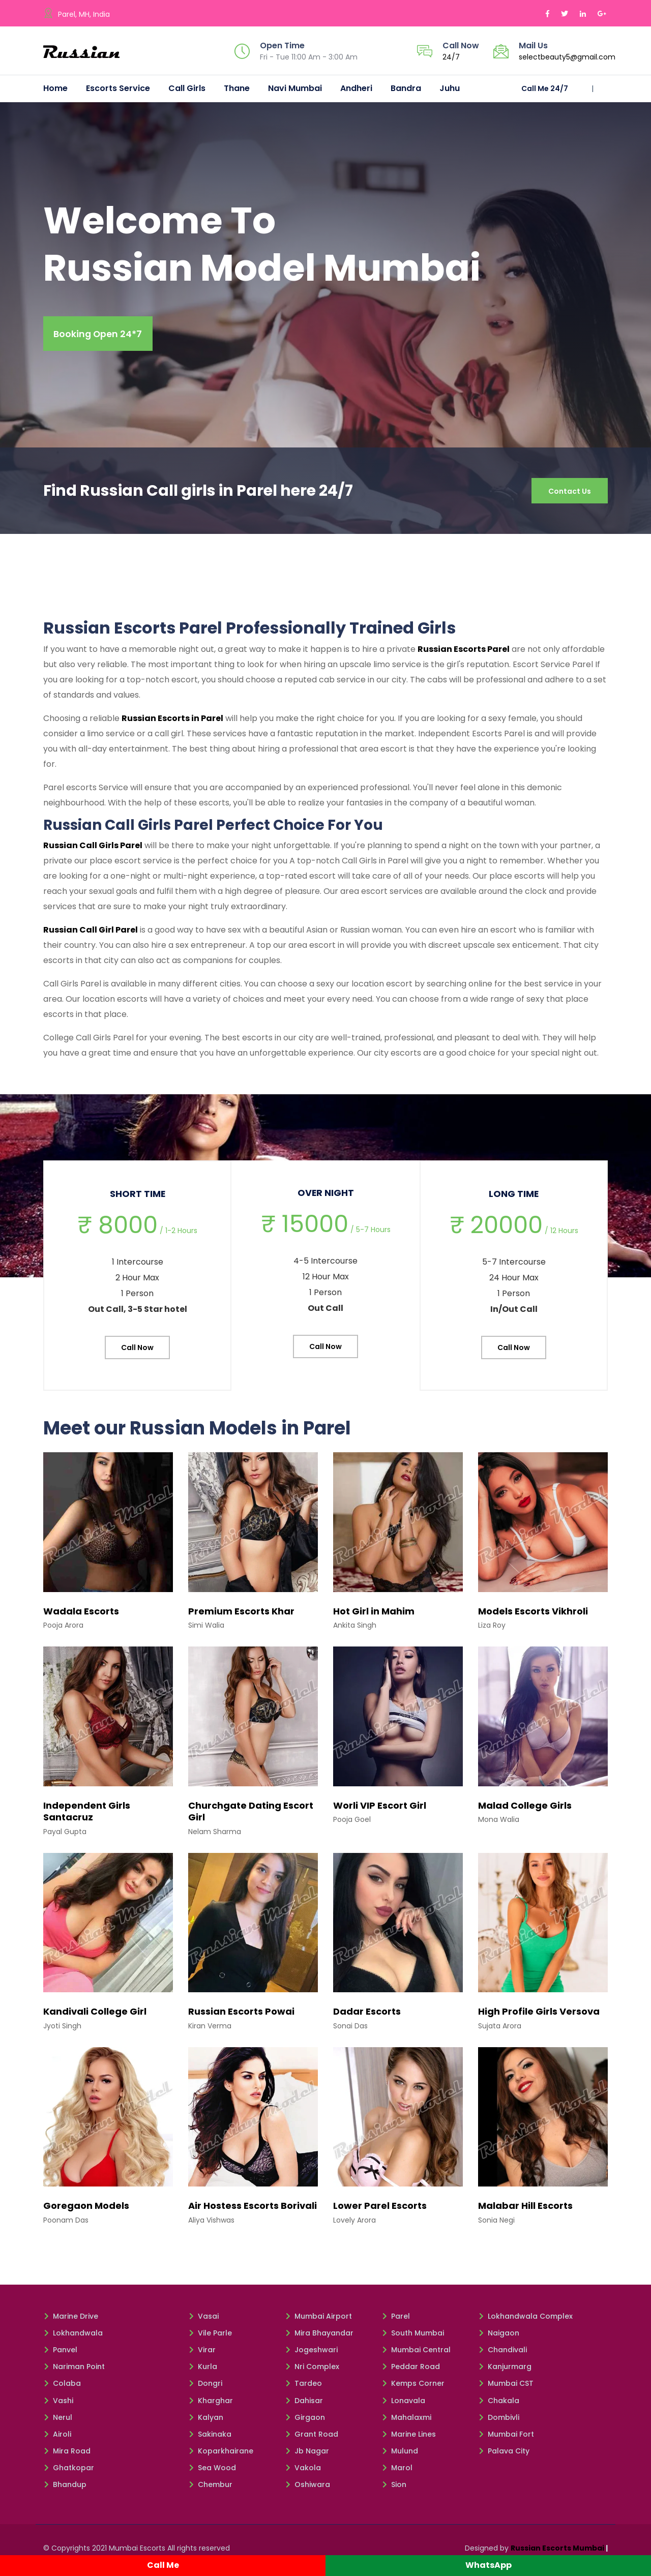  What do you see at coordinates (57, 2438) in the screenshot?
I see `Airoli` at bounding box center [57, 2438].